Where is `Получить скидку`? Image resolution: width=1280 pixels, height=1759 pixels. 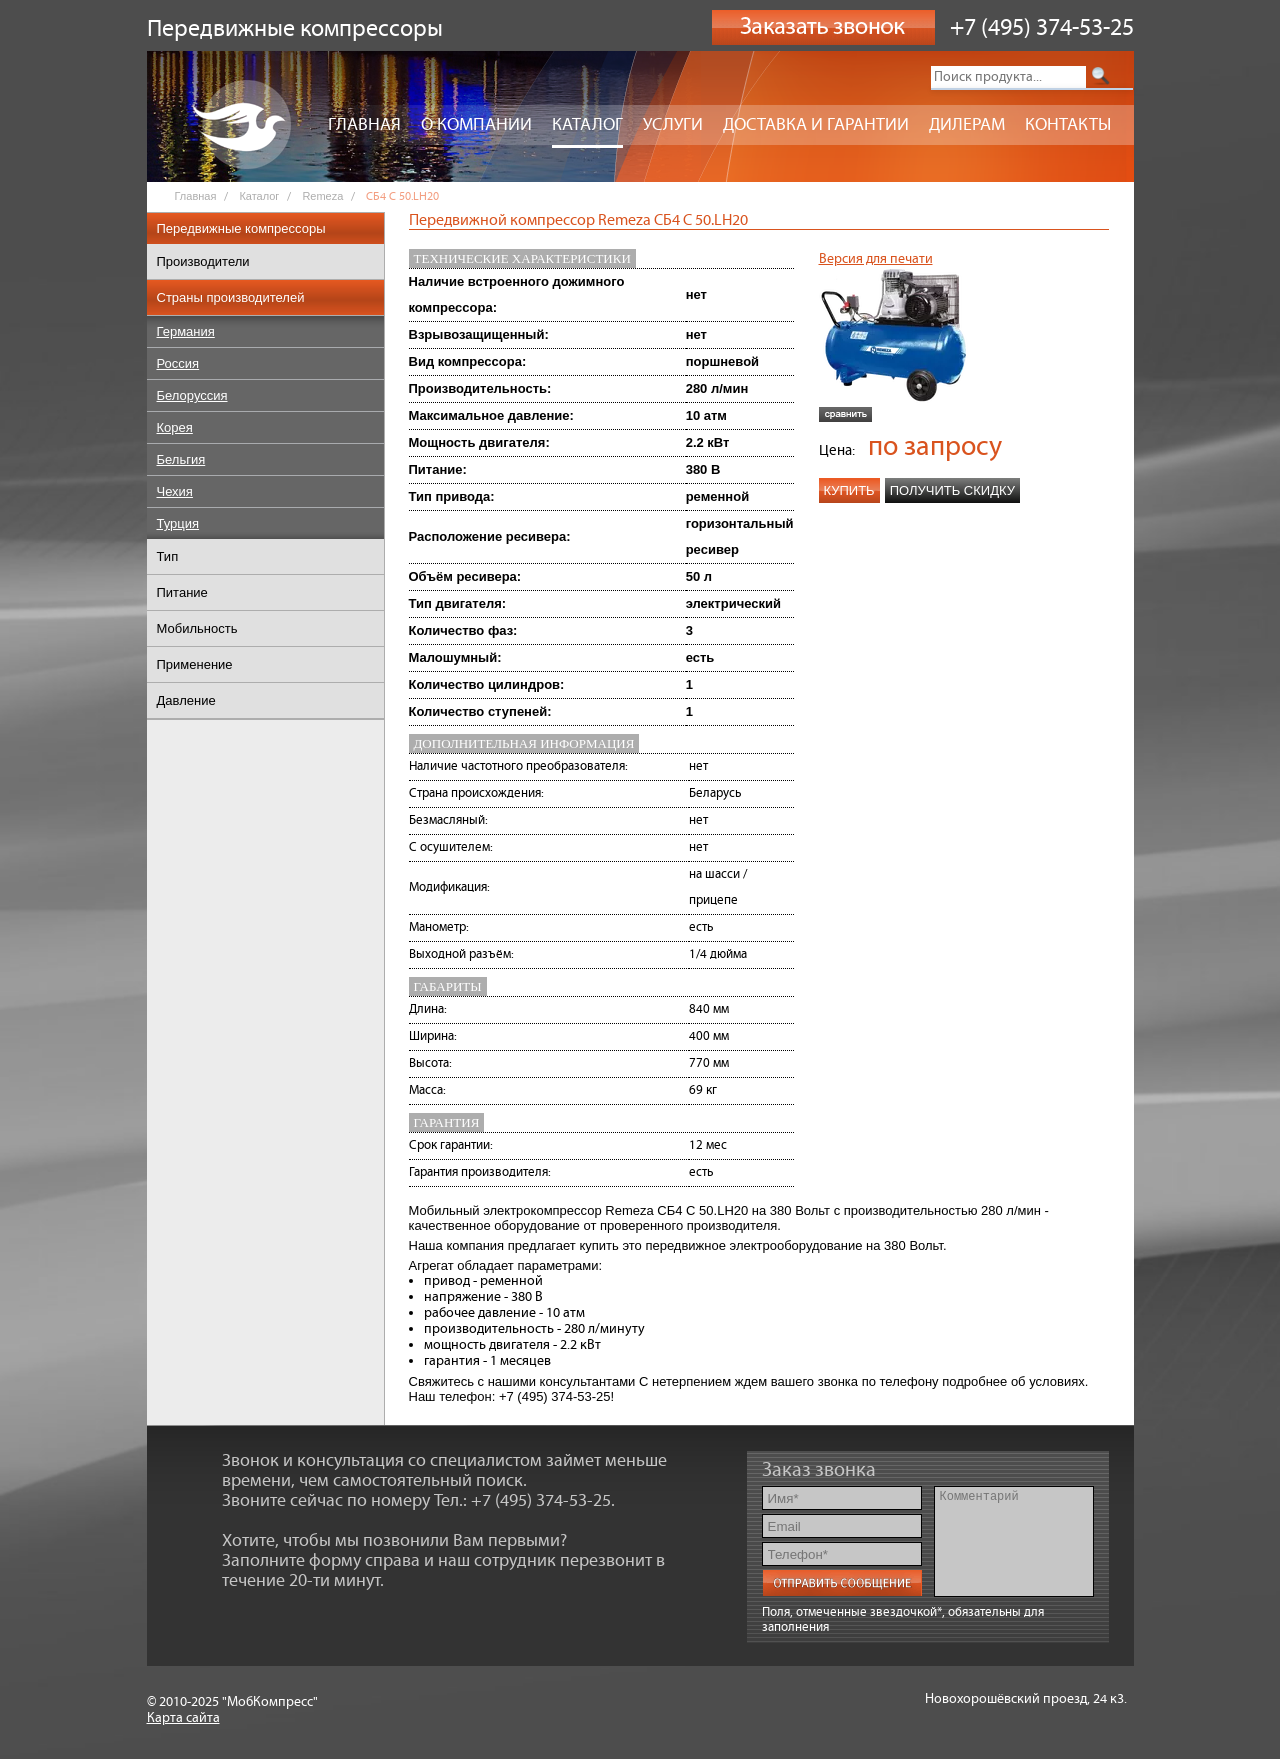
Получить скидку is located at coordinates (952, 490).